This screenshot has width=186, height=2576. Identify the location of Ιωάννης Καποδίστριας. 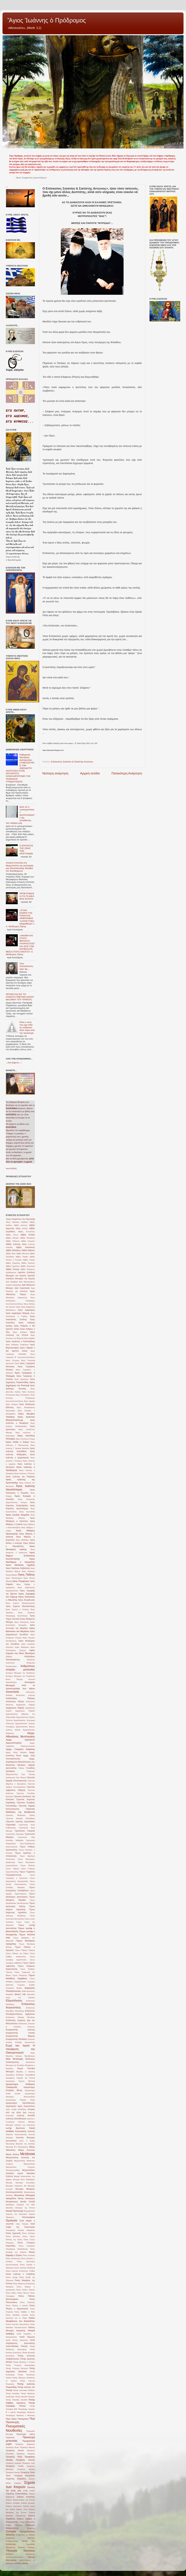
(16, 2118).